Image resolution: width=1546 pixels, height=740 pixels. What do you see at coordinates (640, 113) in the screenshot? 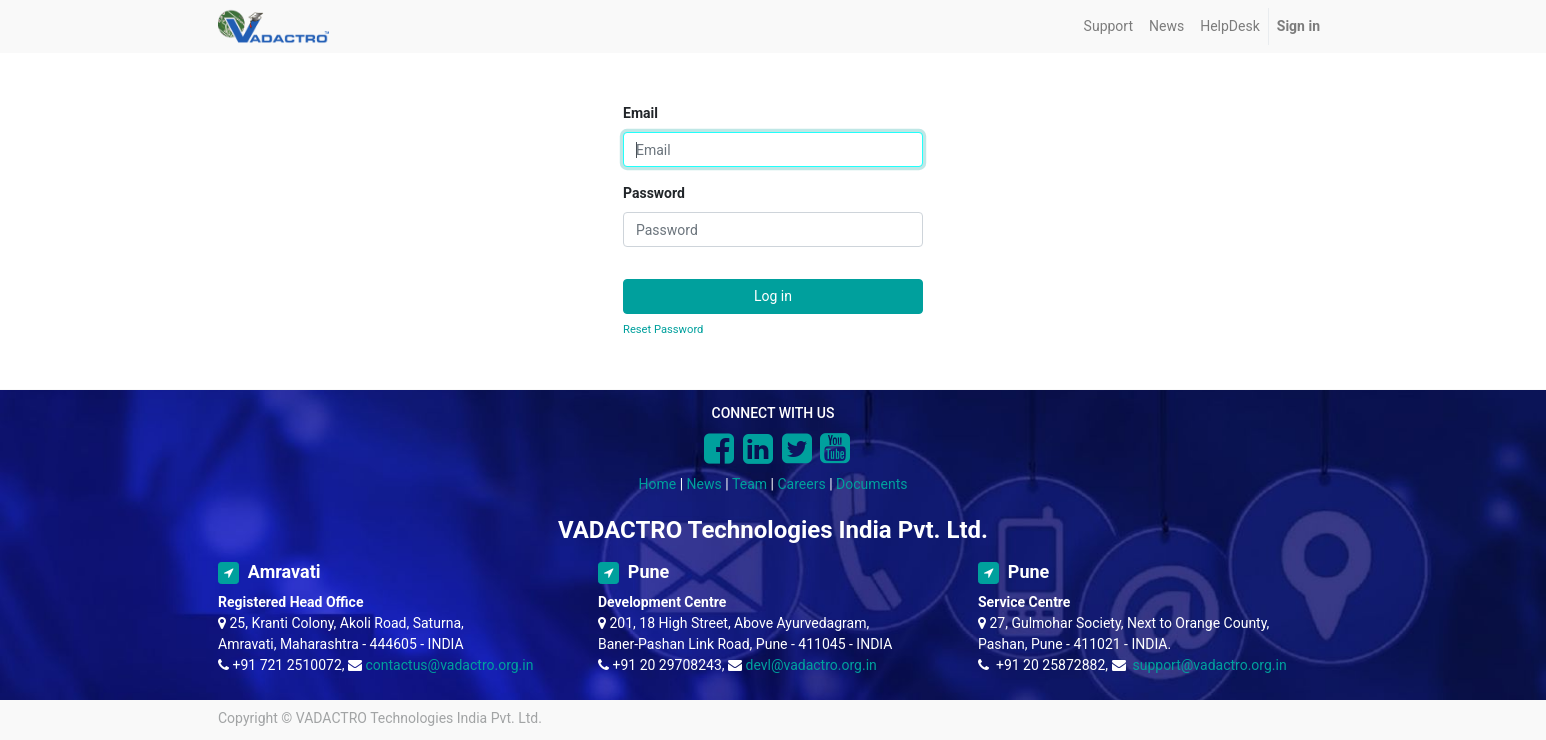
I see `Email` at bounding box center [640, 113].